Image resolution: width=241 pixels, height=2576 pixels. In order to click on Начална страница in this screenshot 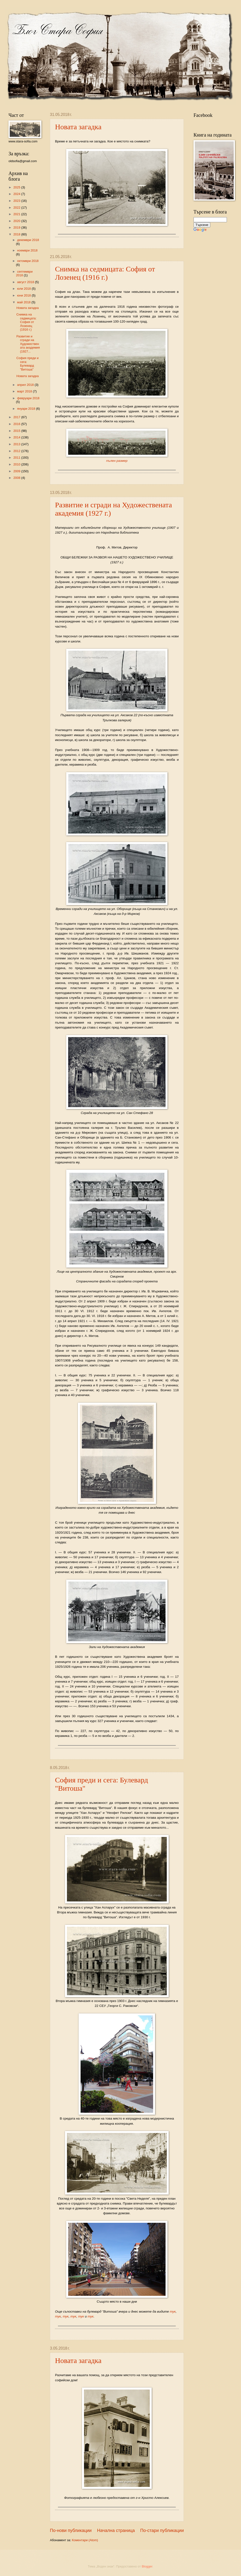, I will do `click(116, 2530)`.